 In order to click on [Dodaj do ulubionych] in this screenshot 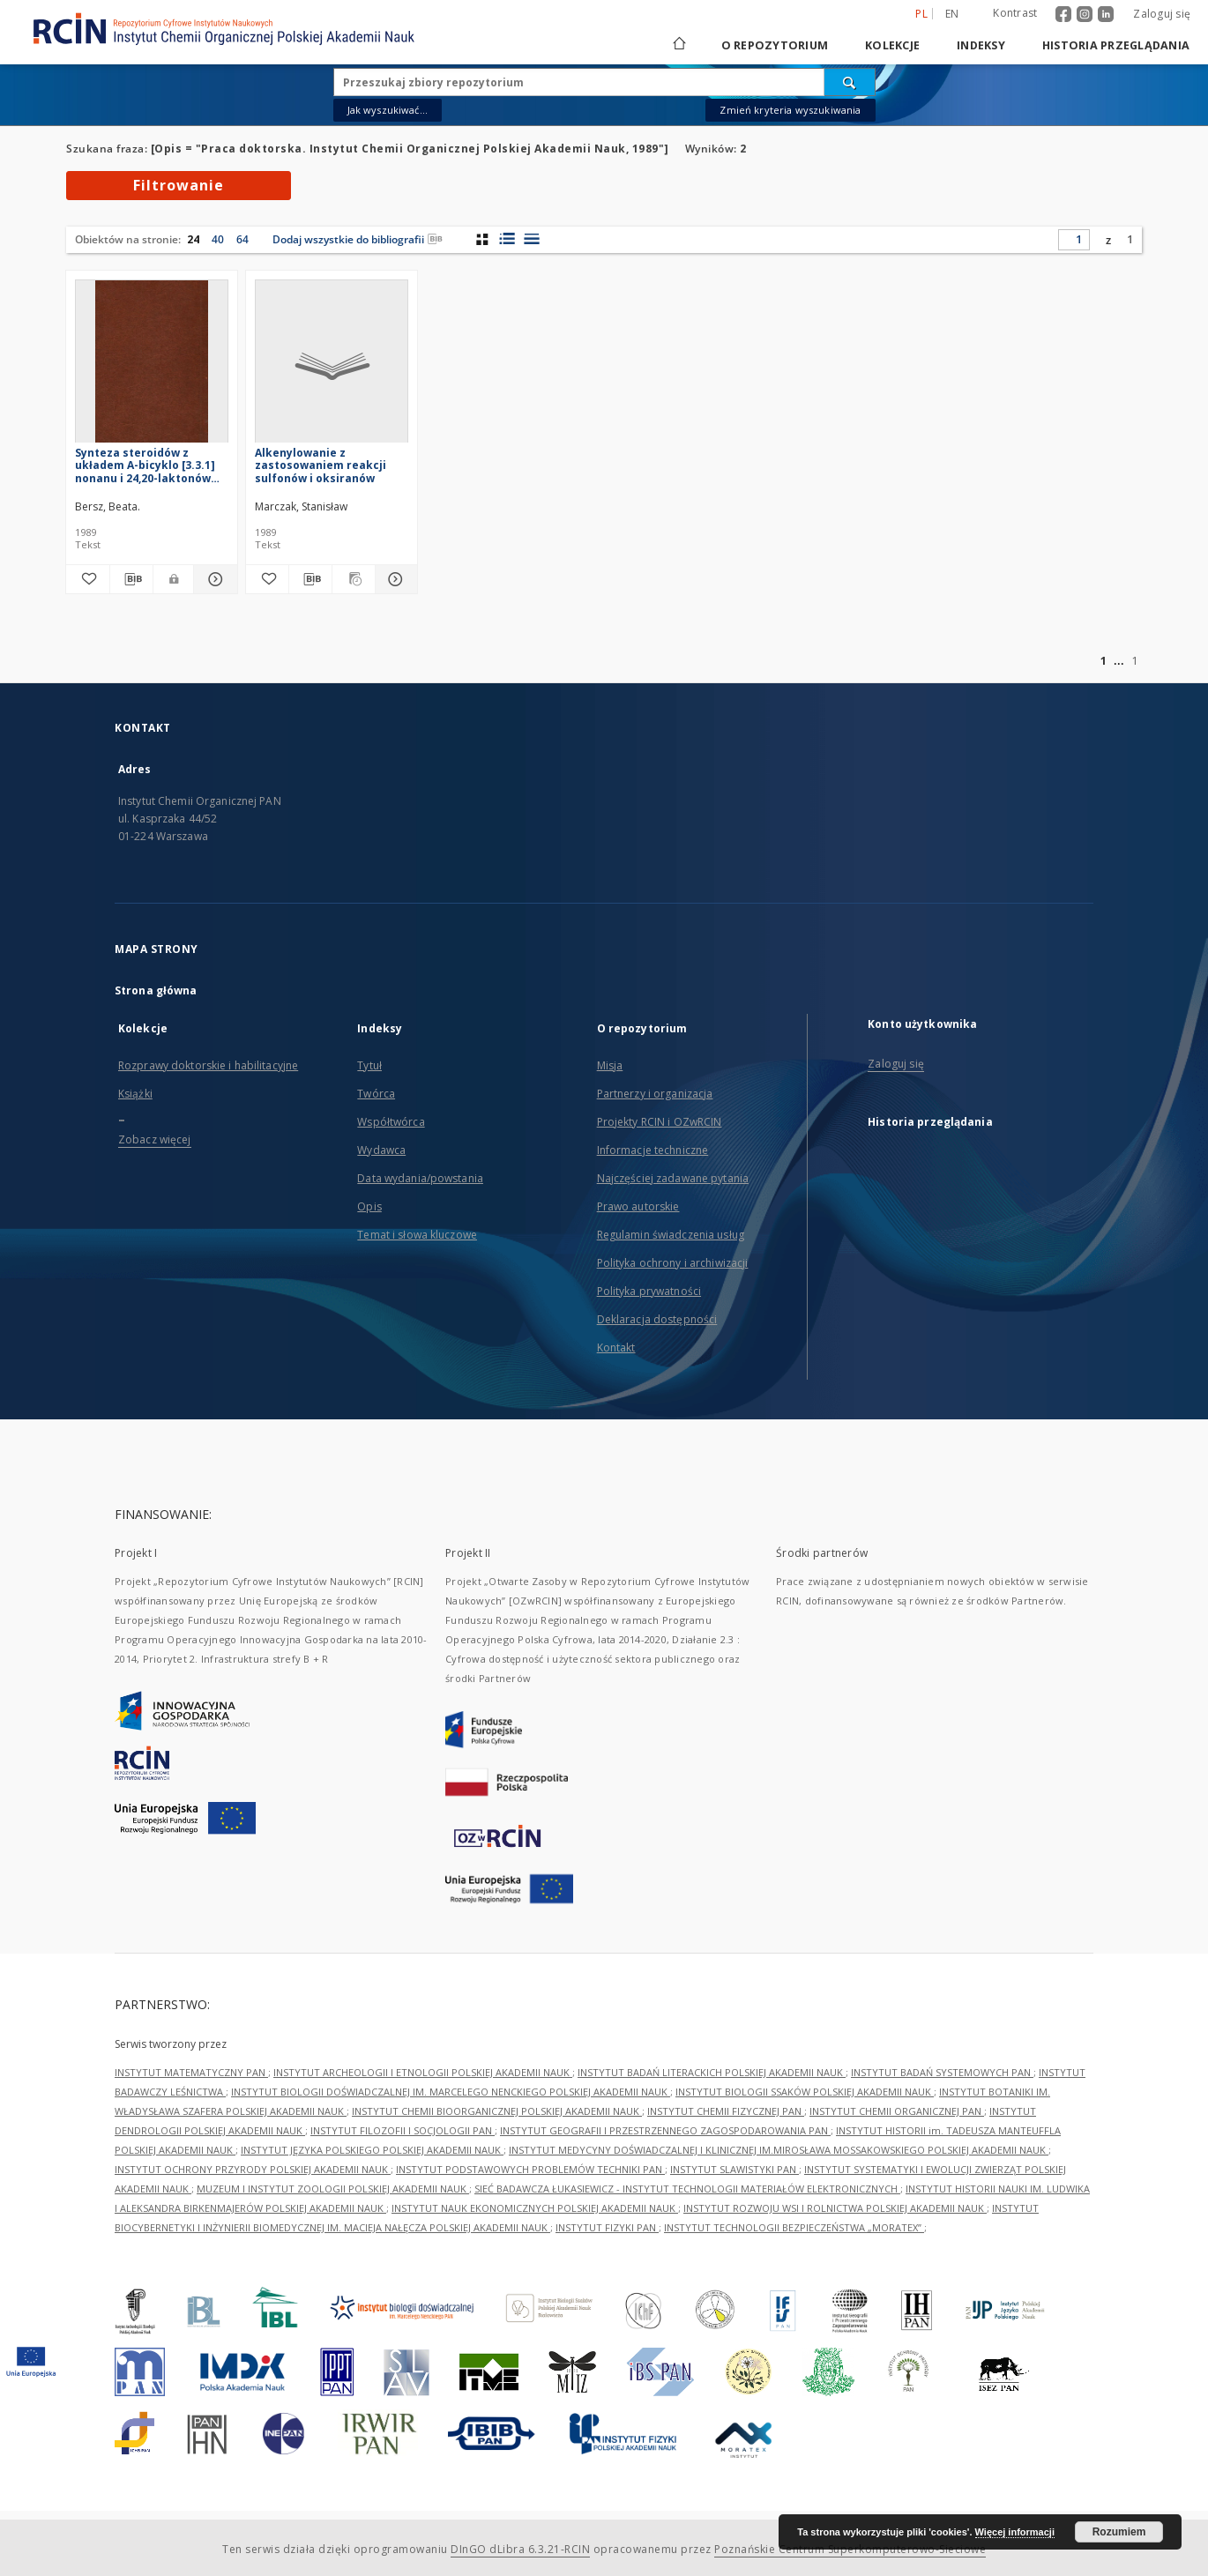, I will do `click(87, 579)`.